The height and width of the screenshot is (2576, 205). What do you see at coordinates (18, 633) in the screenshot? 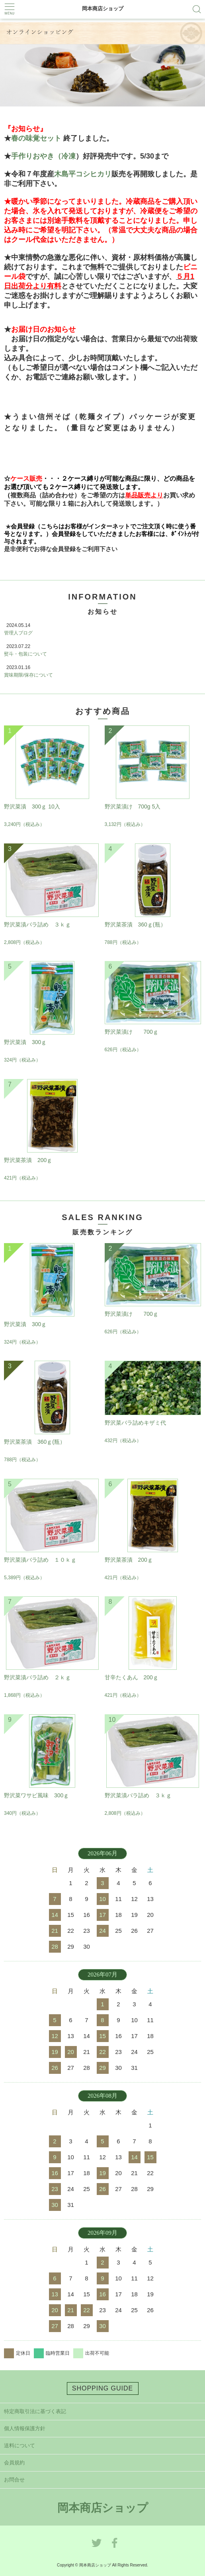
I see `管理人ブログ` at bounding box center [18, 633].